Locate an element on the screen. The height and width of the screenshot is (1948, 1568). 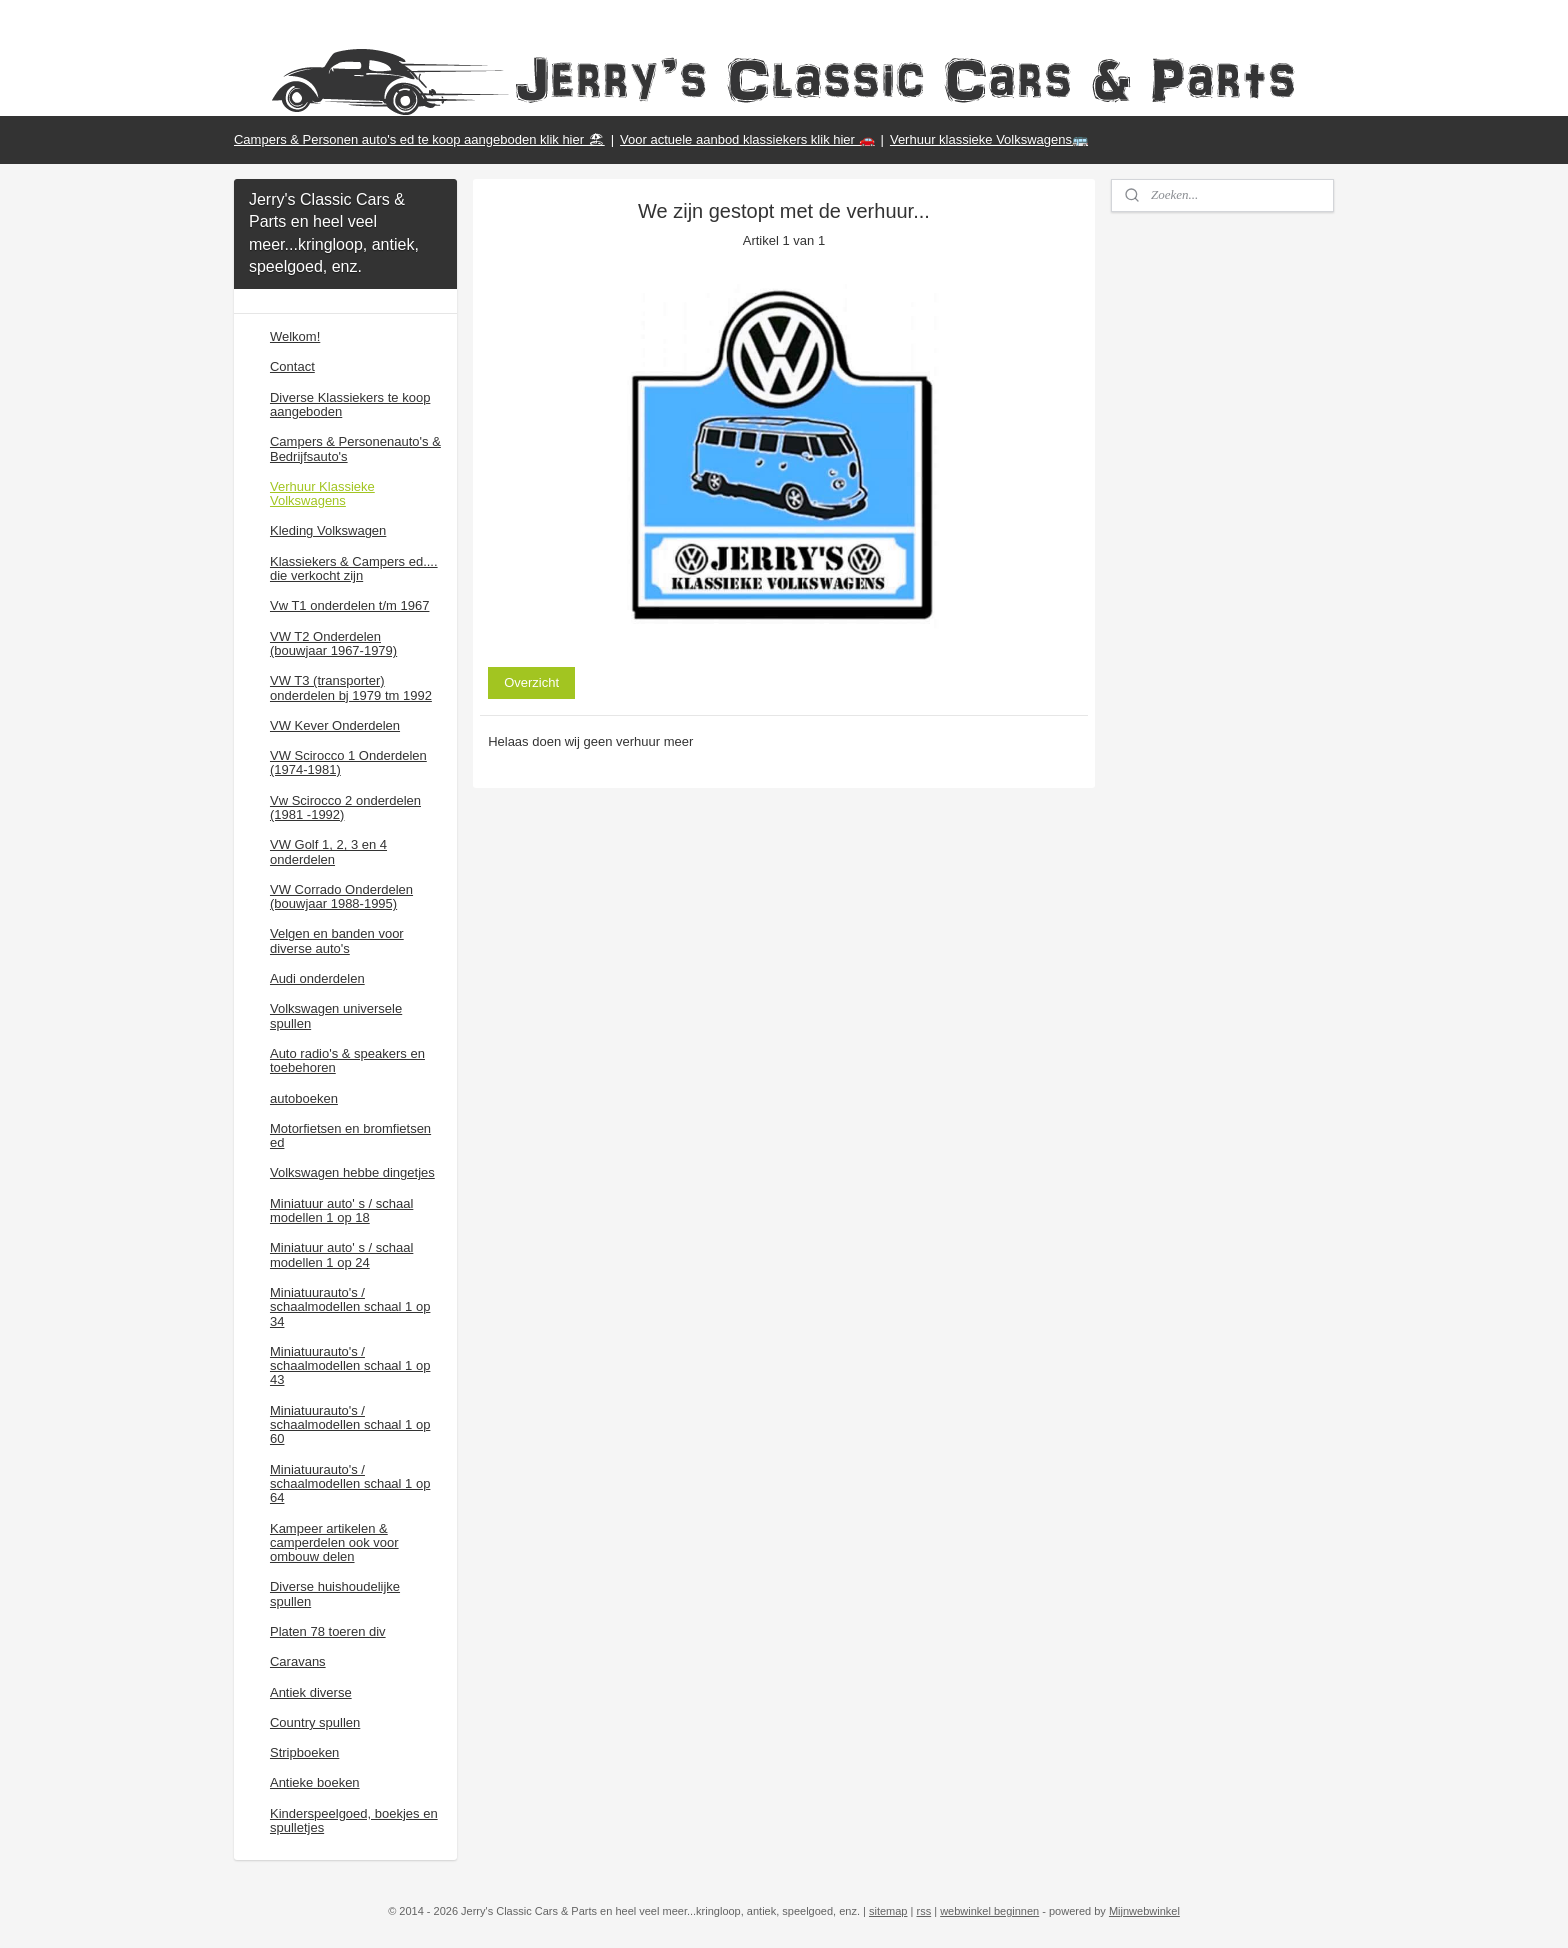
Volkswagen universele spullen is located at coordinates (336, 1015).